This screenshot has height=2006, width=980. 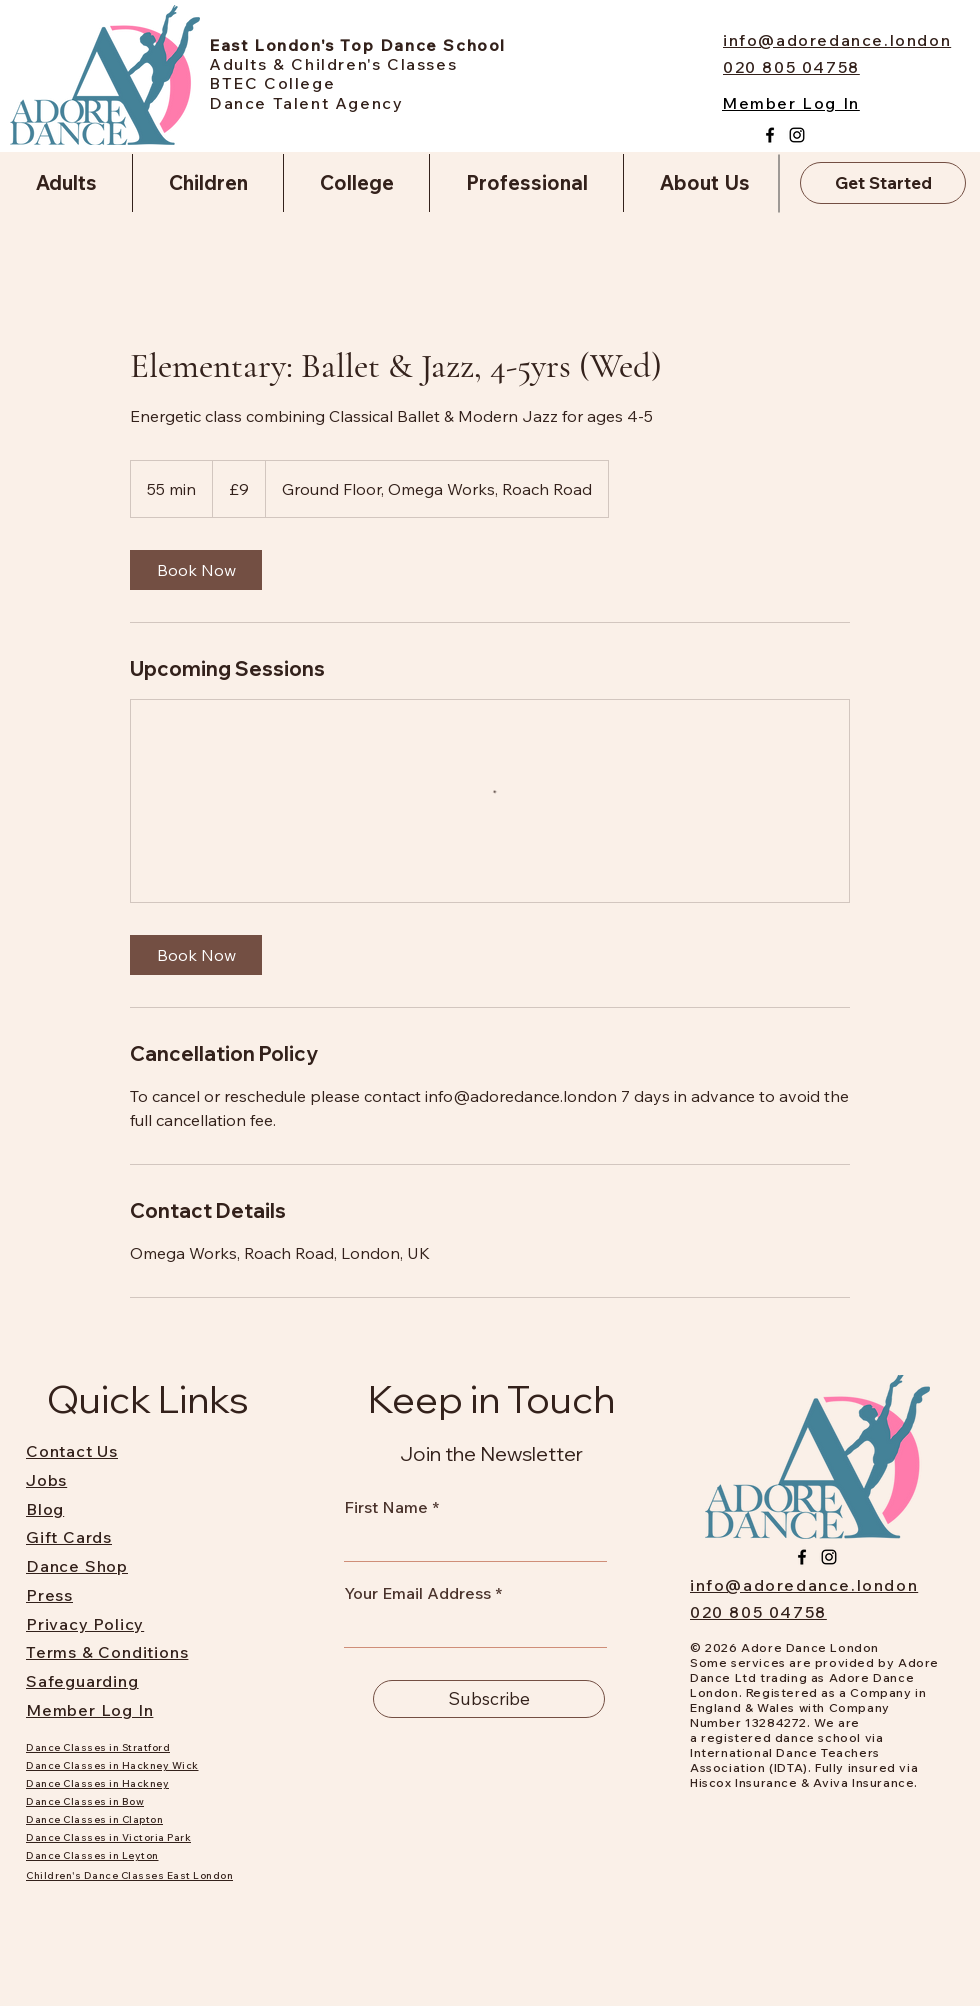 I want to click on [link], so click(x=196, y=570).